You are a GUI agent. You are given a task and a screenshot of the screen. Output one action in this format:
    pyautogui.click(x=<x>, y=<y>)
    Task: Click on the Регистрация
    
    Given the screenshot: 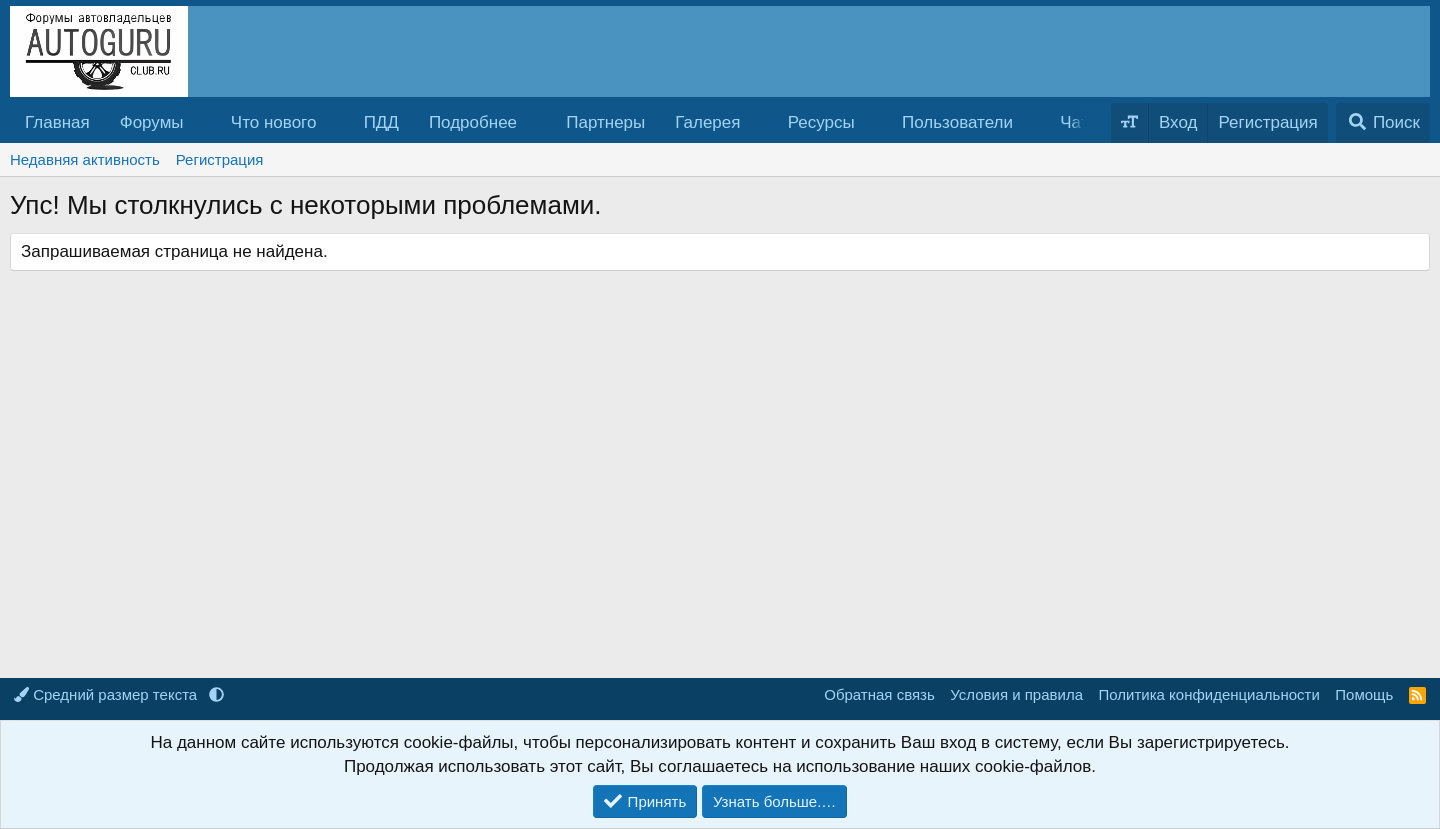 What is the action you would take?
    pyautogui.click(x=220, y=159)
    